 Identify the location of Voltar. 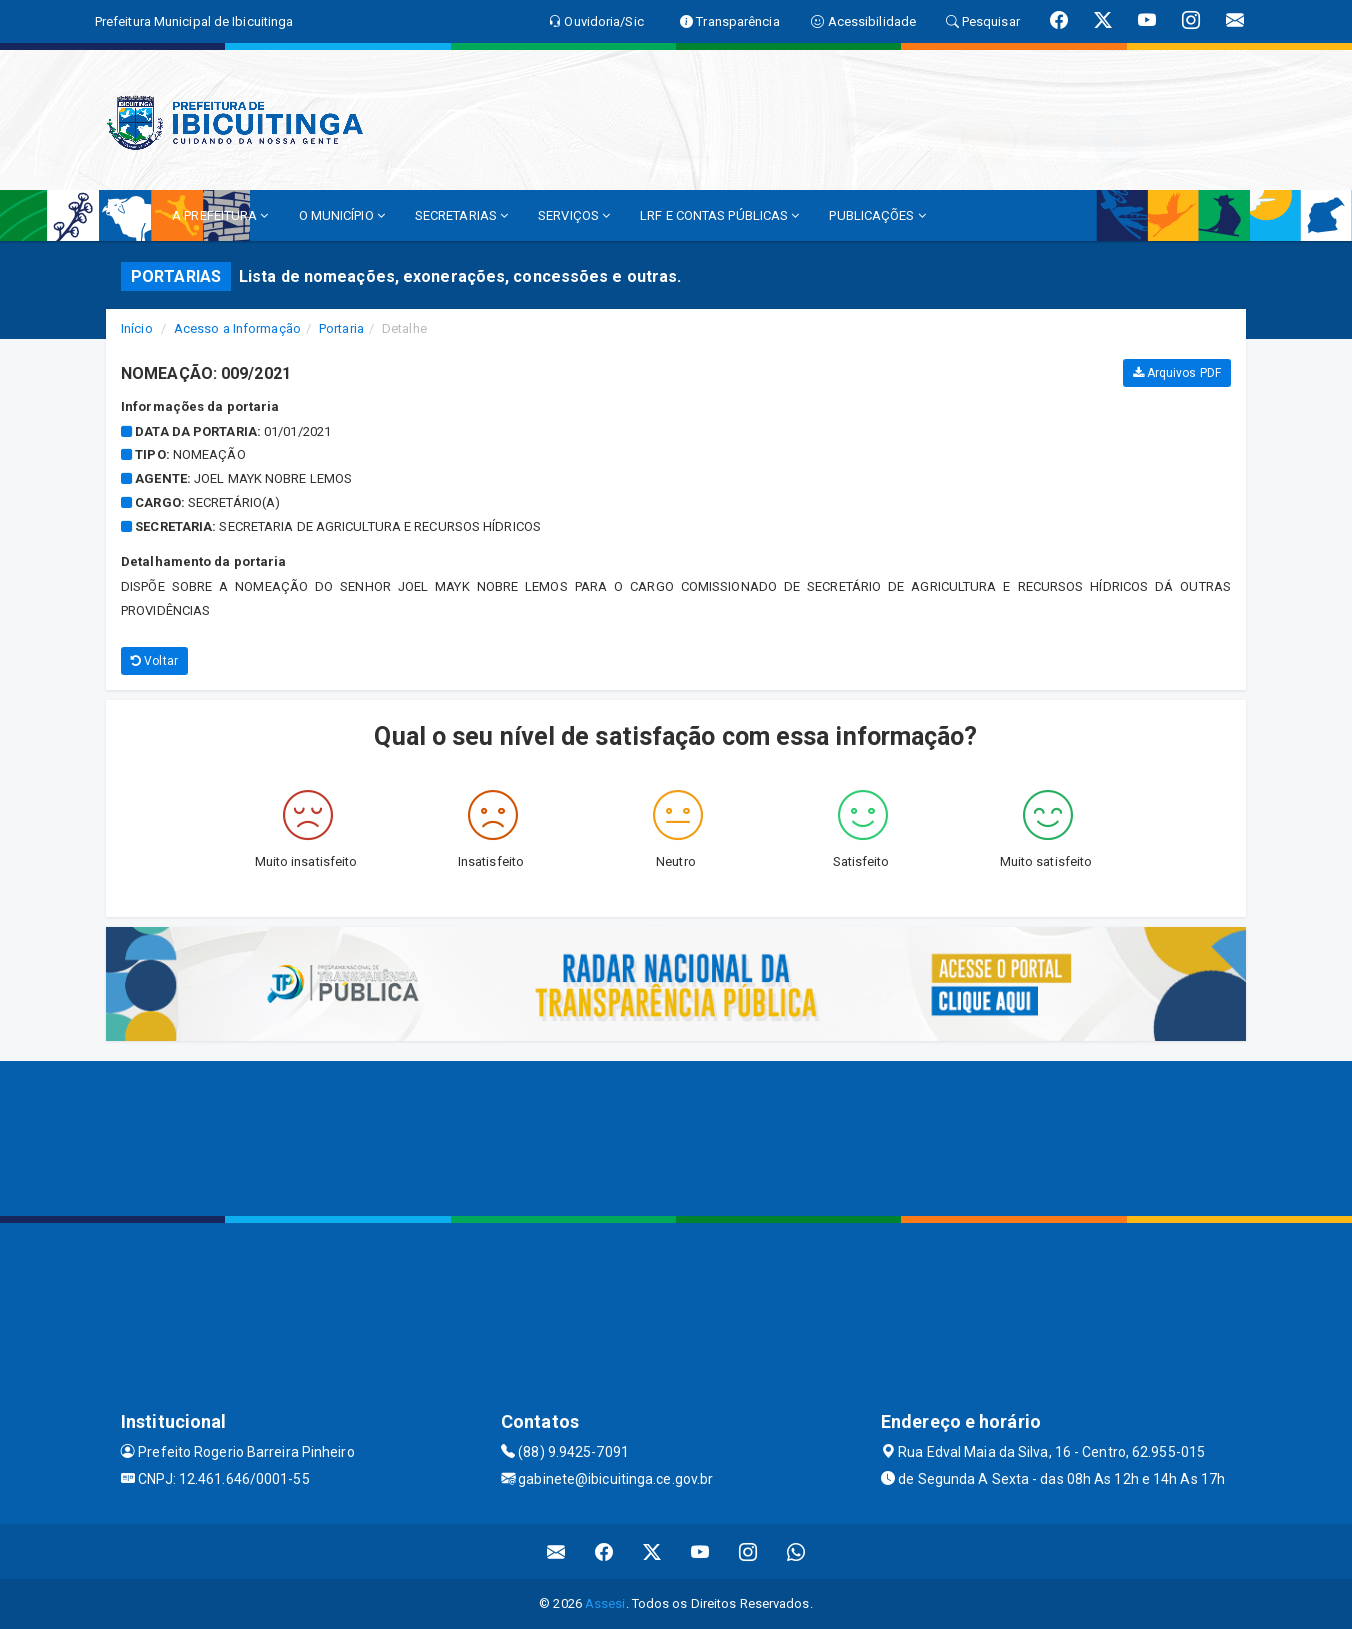
(154, 661).